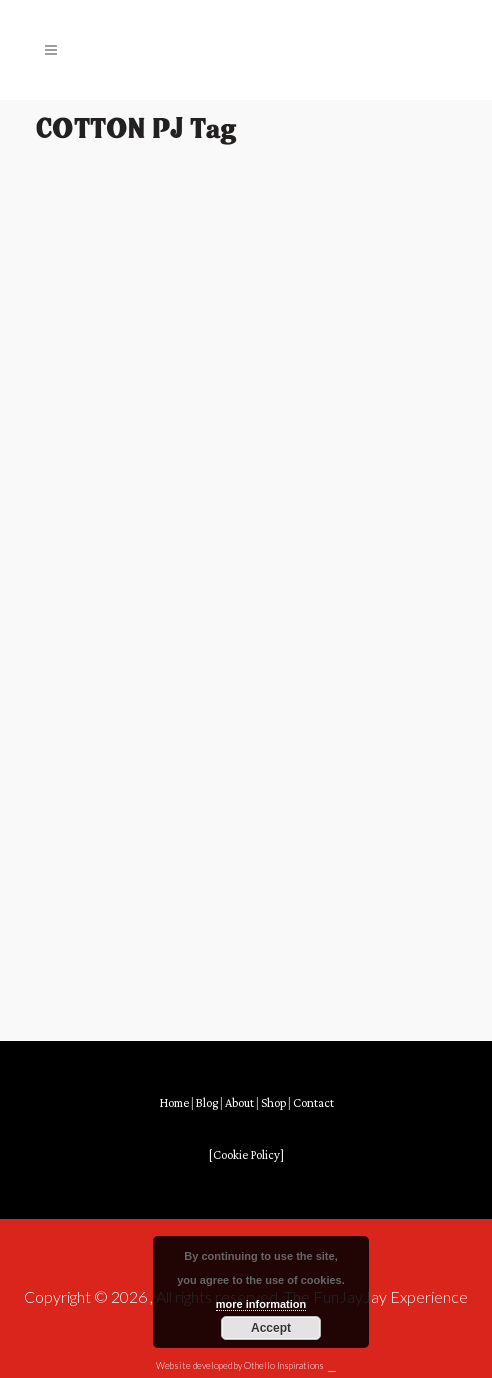 The image size is (492, 1378). Describe the element at coordinates (246, 1155) in the screenshot. I see `[Cookie Policy]` at that location.